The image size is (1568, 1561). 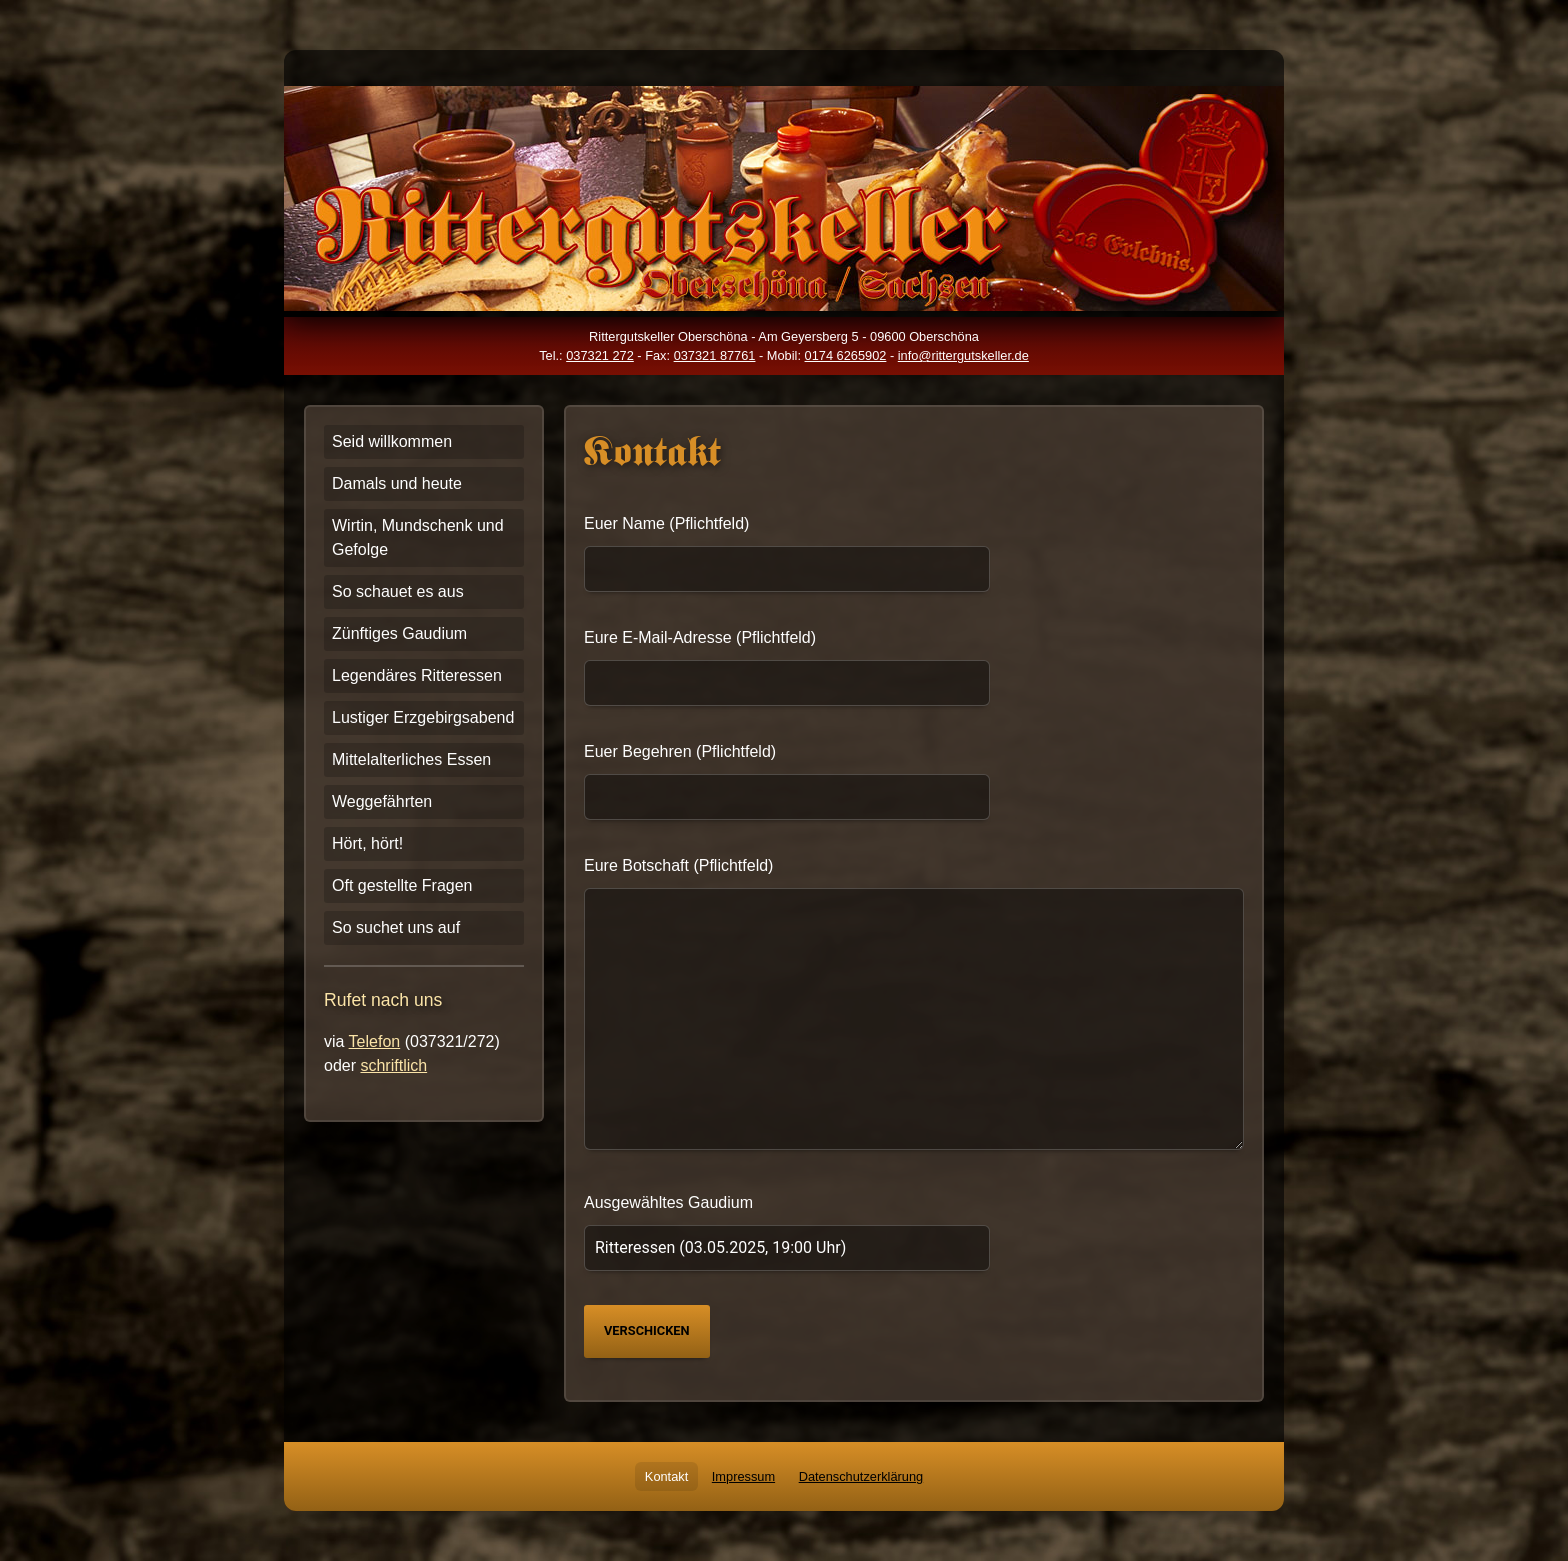 I want to click on Lustiger Erzgebirgsabend, so click(x=423, y=717).